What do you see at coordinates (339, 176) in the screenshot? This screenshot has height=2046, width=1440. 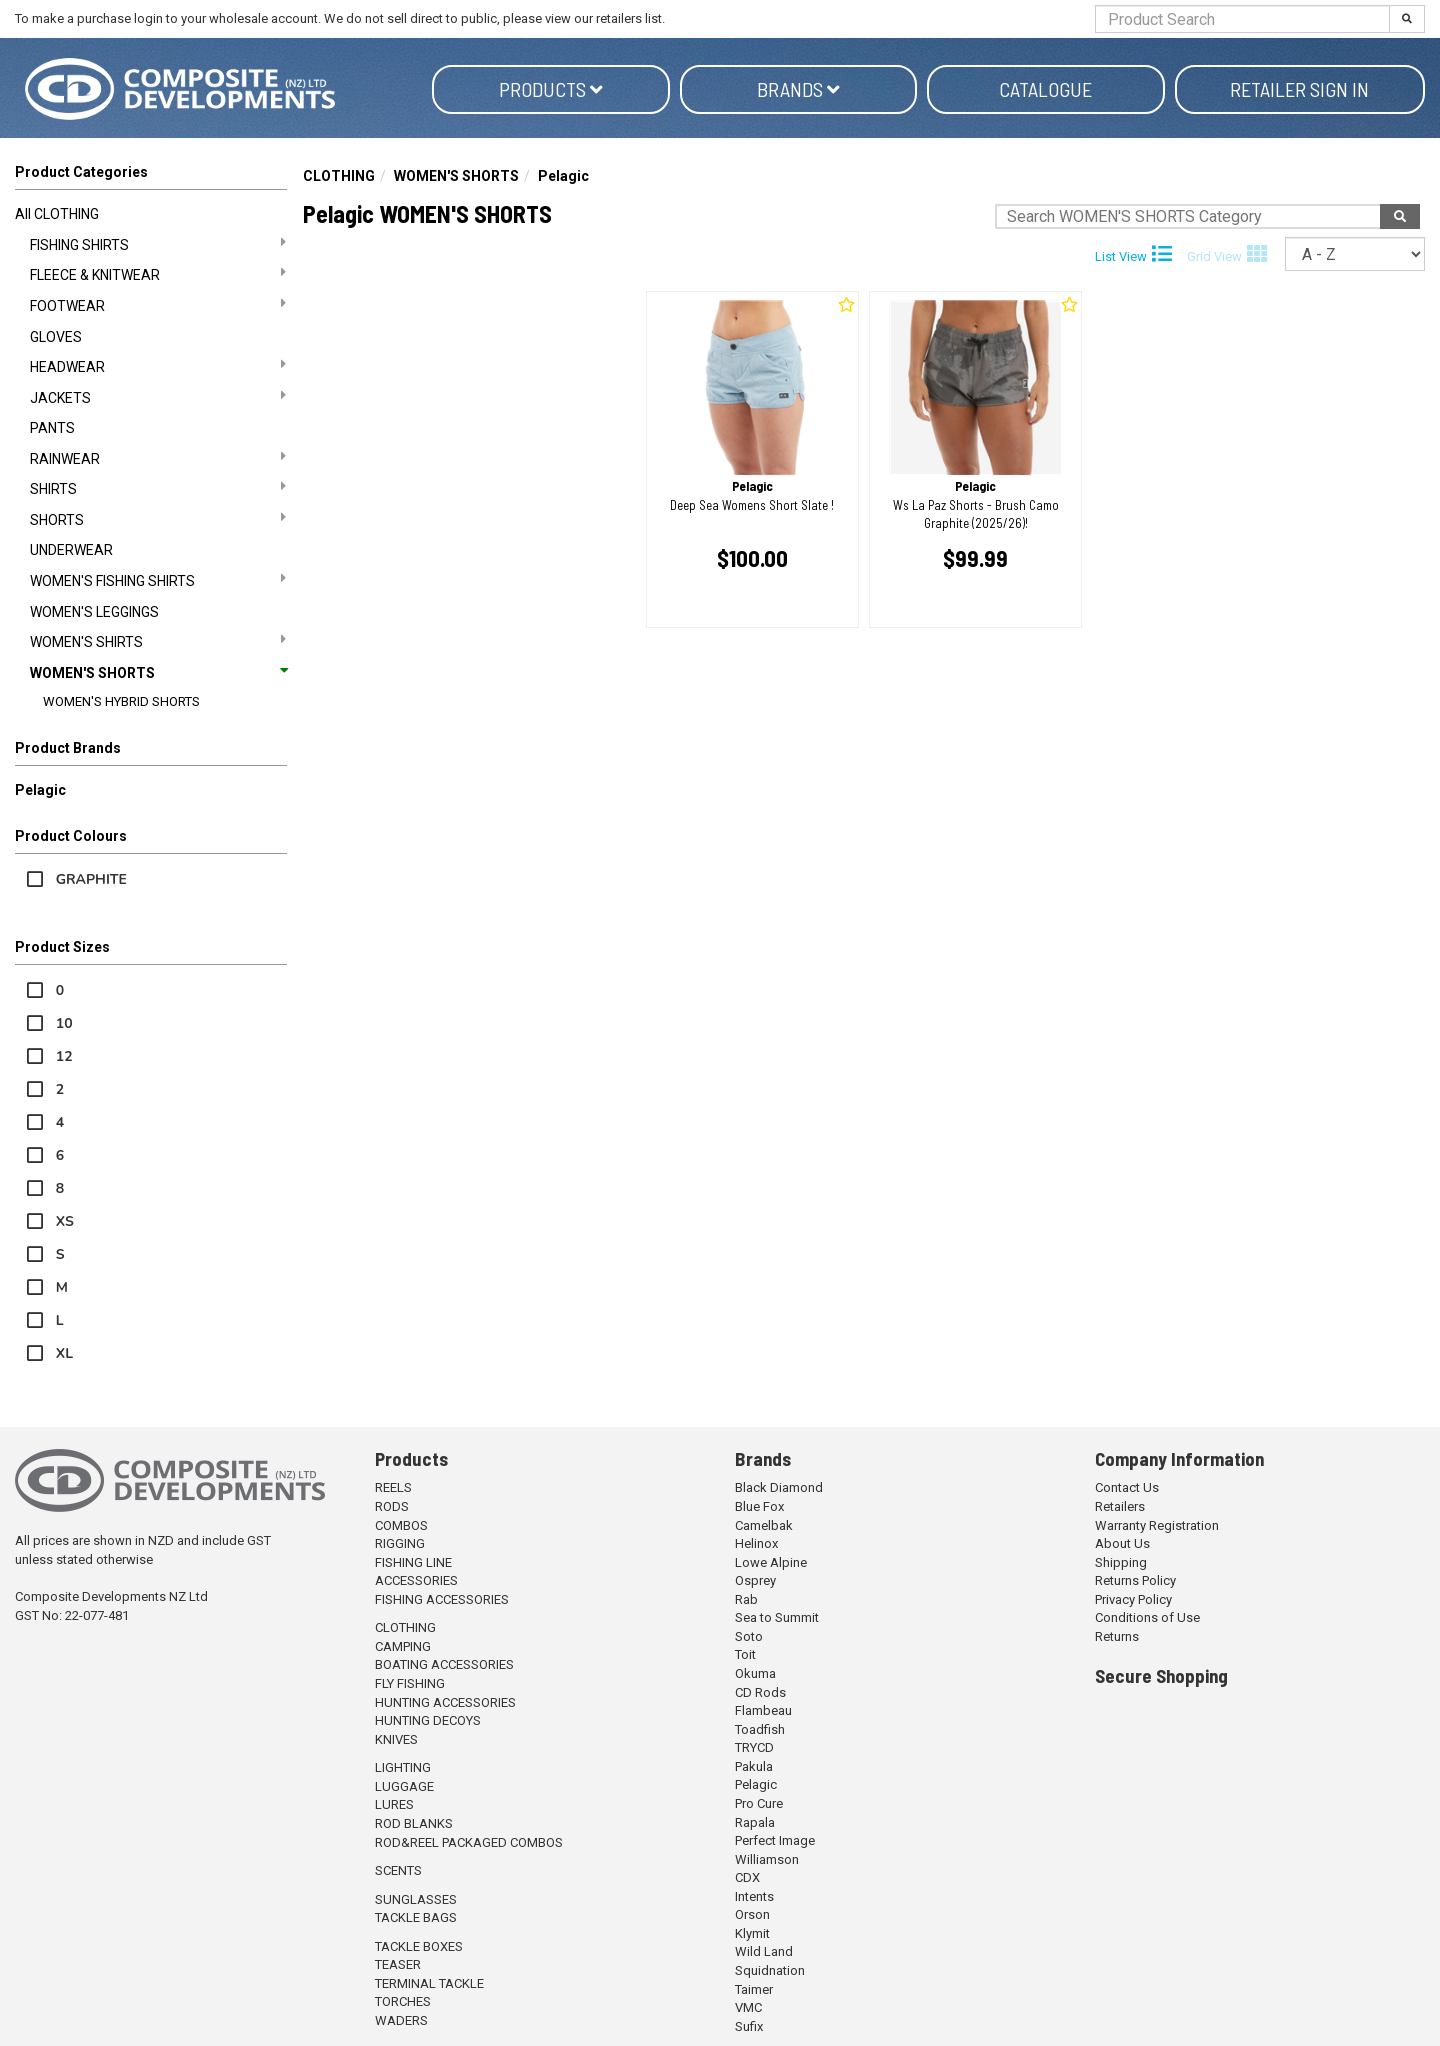 I see `CLOTHING` at bounding box center [339, 176].